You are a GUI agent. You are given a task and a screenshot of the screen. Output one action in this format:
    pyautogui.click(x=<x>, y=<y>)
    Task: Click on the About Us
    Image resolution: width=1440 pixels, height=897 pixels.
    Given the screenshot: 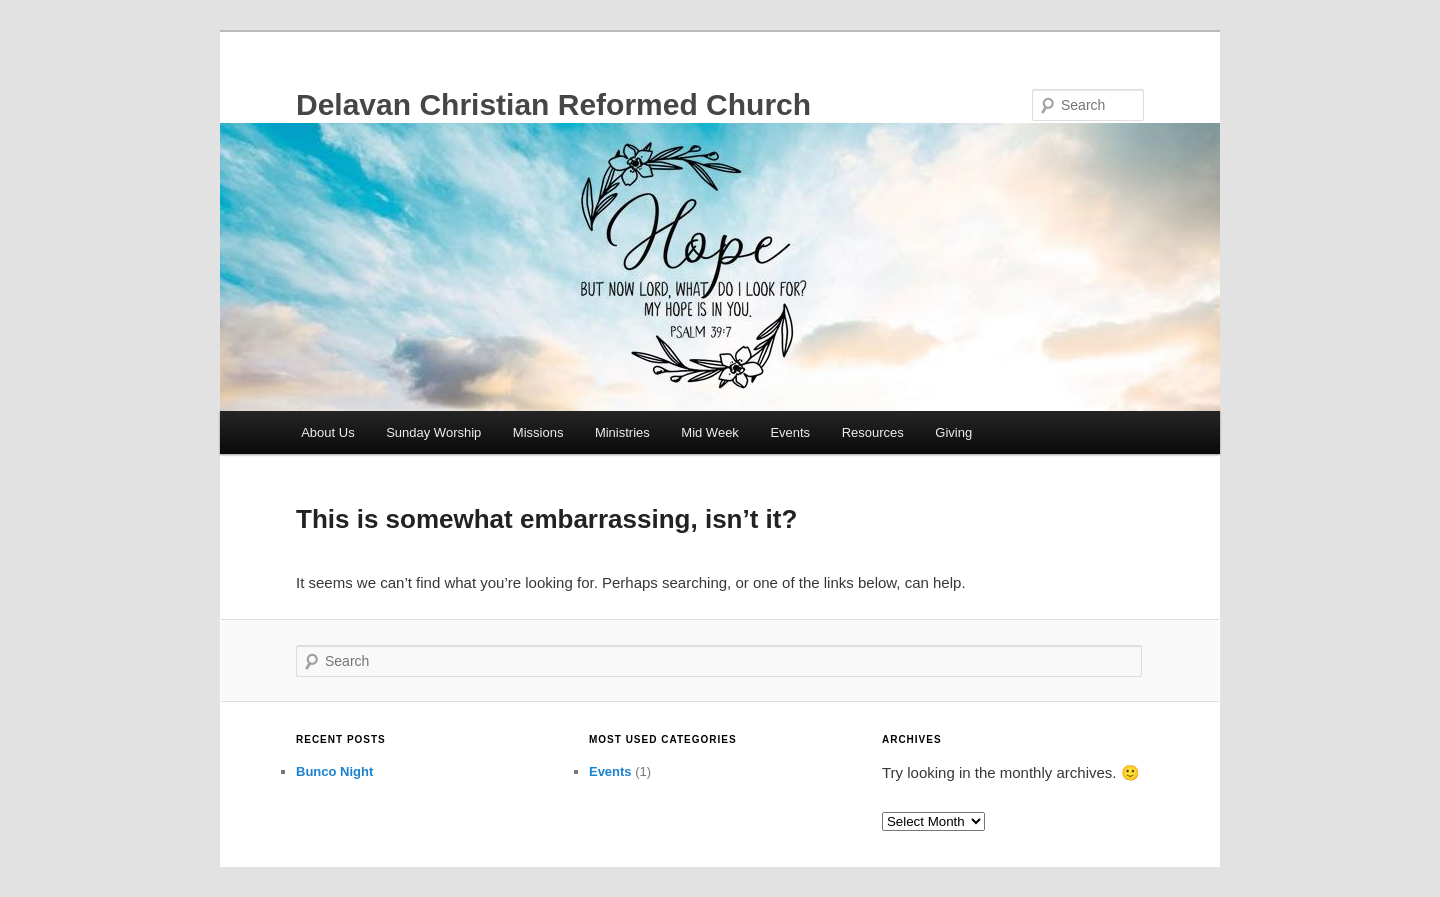 What is the action you would take?
    pyautogui.click(x=327, y=432)
    